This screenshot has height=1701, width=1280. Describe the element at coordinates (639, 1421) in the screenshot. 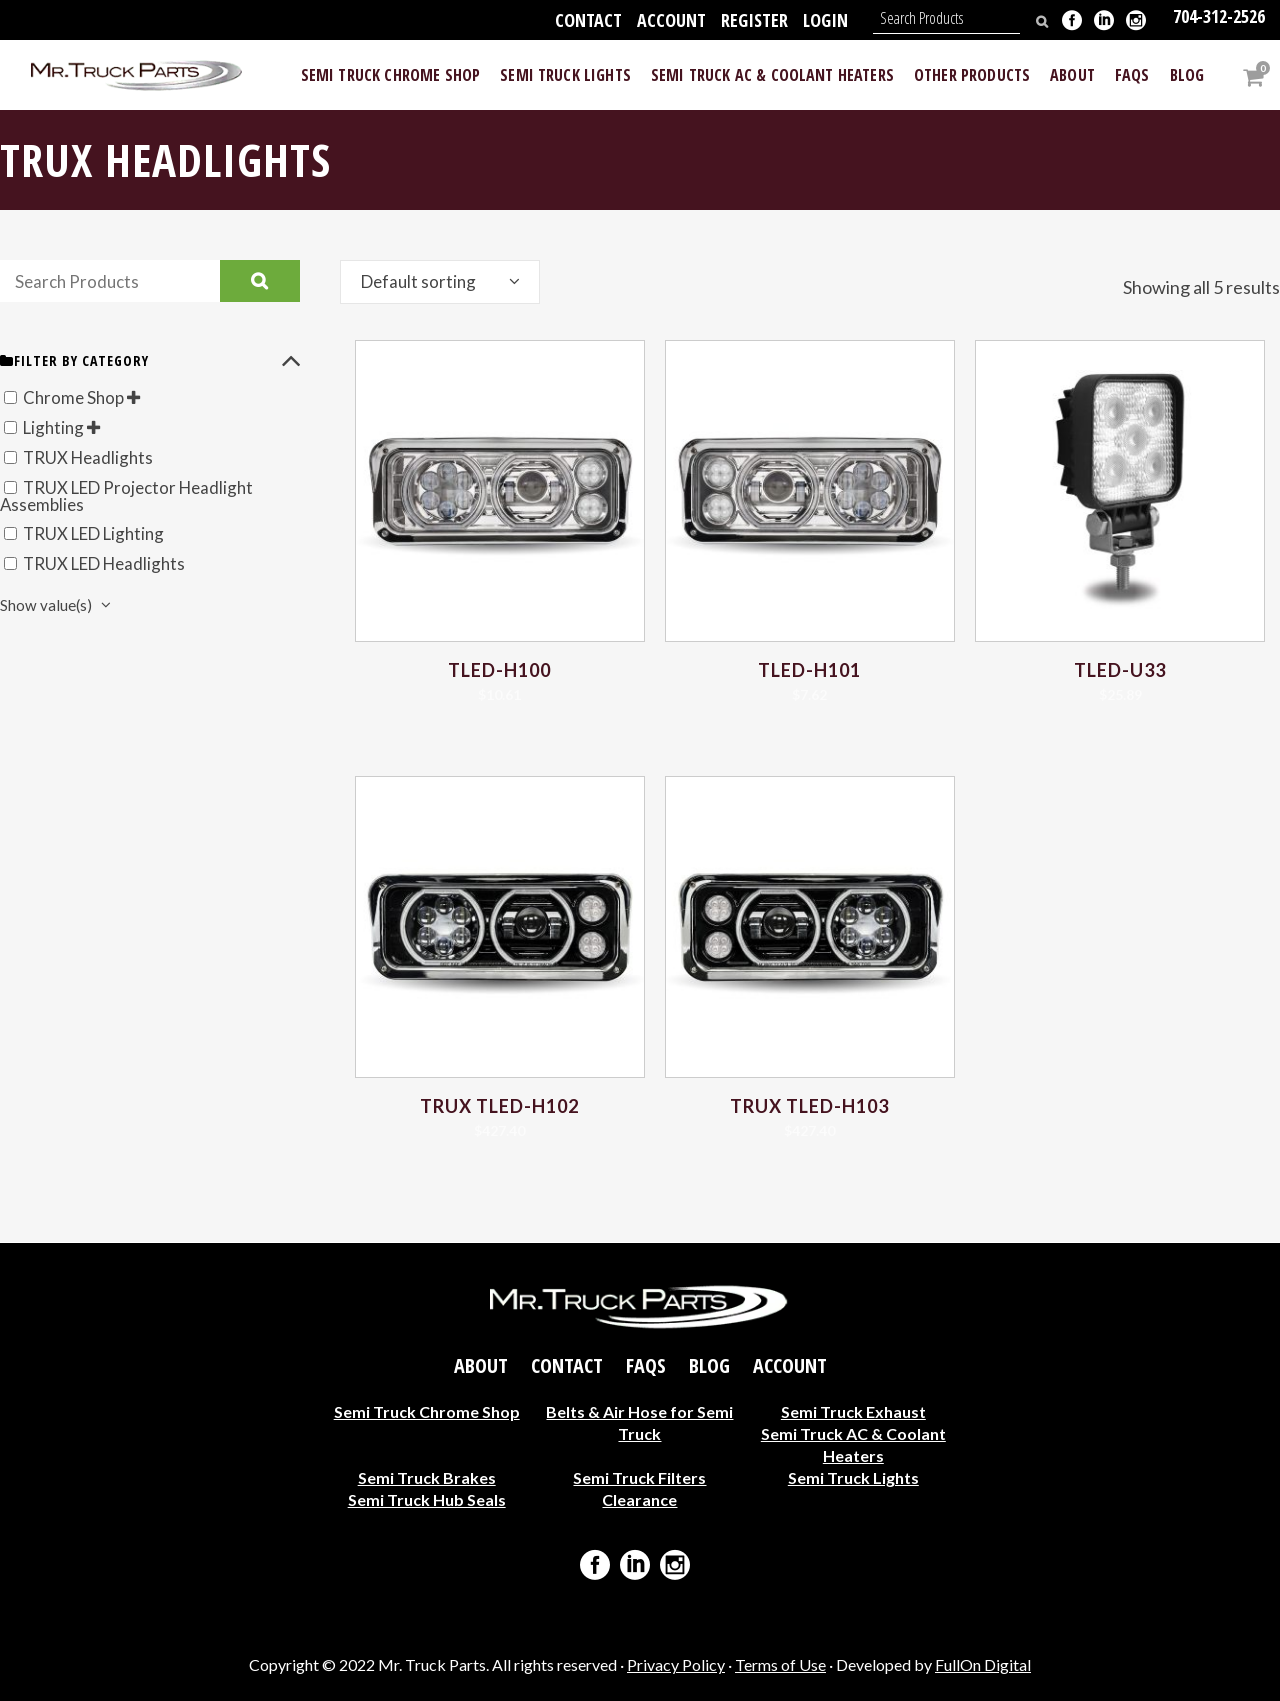

I see `Belts & Air Hose for Semi Truck` at that location.